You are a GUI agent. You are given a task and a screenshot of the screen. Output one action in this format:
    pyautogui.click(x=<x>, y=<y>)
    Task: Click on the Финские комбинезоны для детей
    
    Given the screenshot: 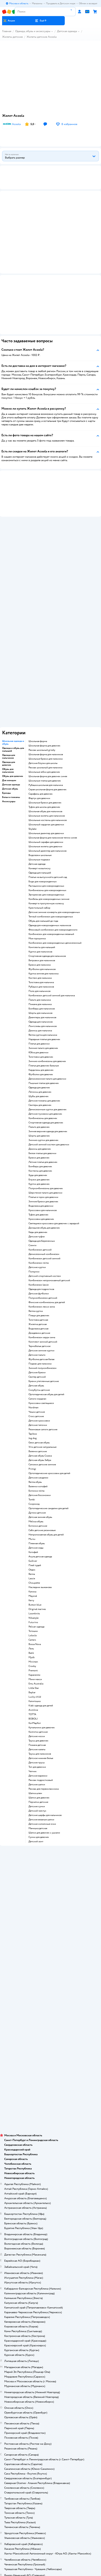 What is the action you would take?
    pyautogui.click(x=47, y=1261)
    